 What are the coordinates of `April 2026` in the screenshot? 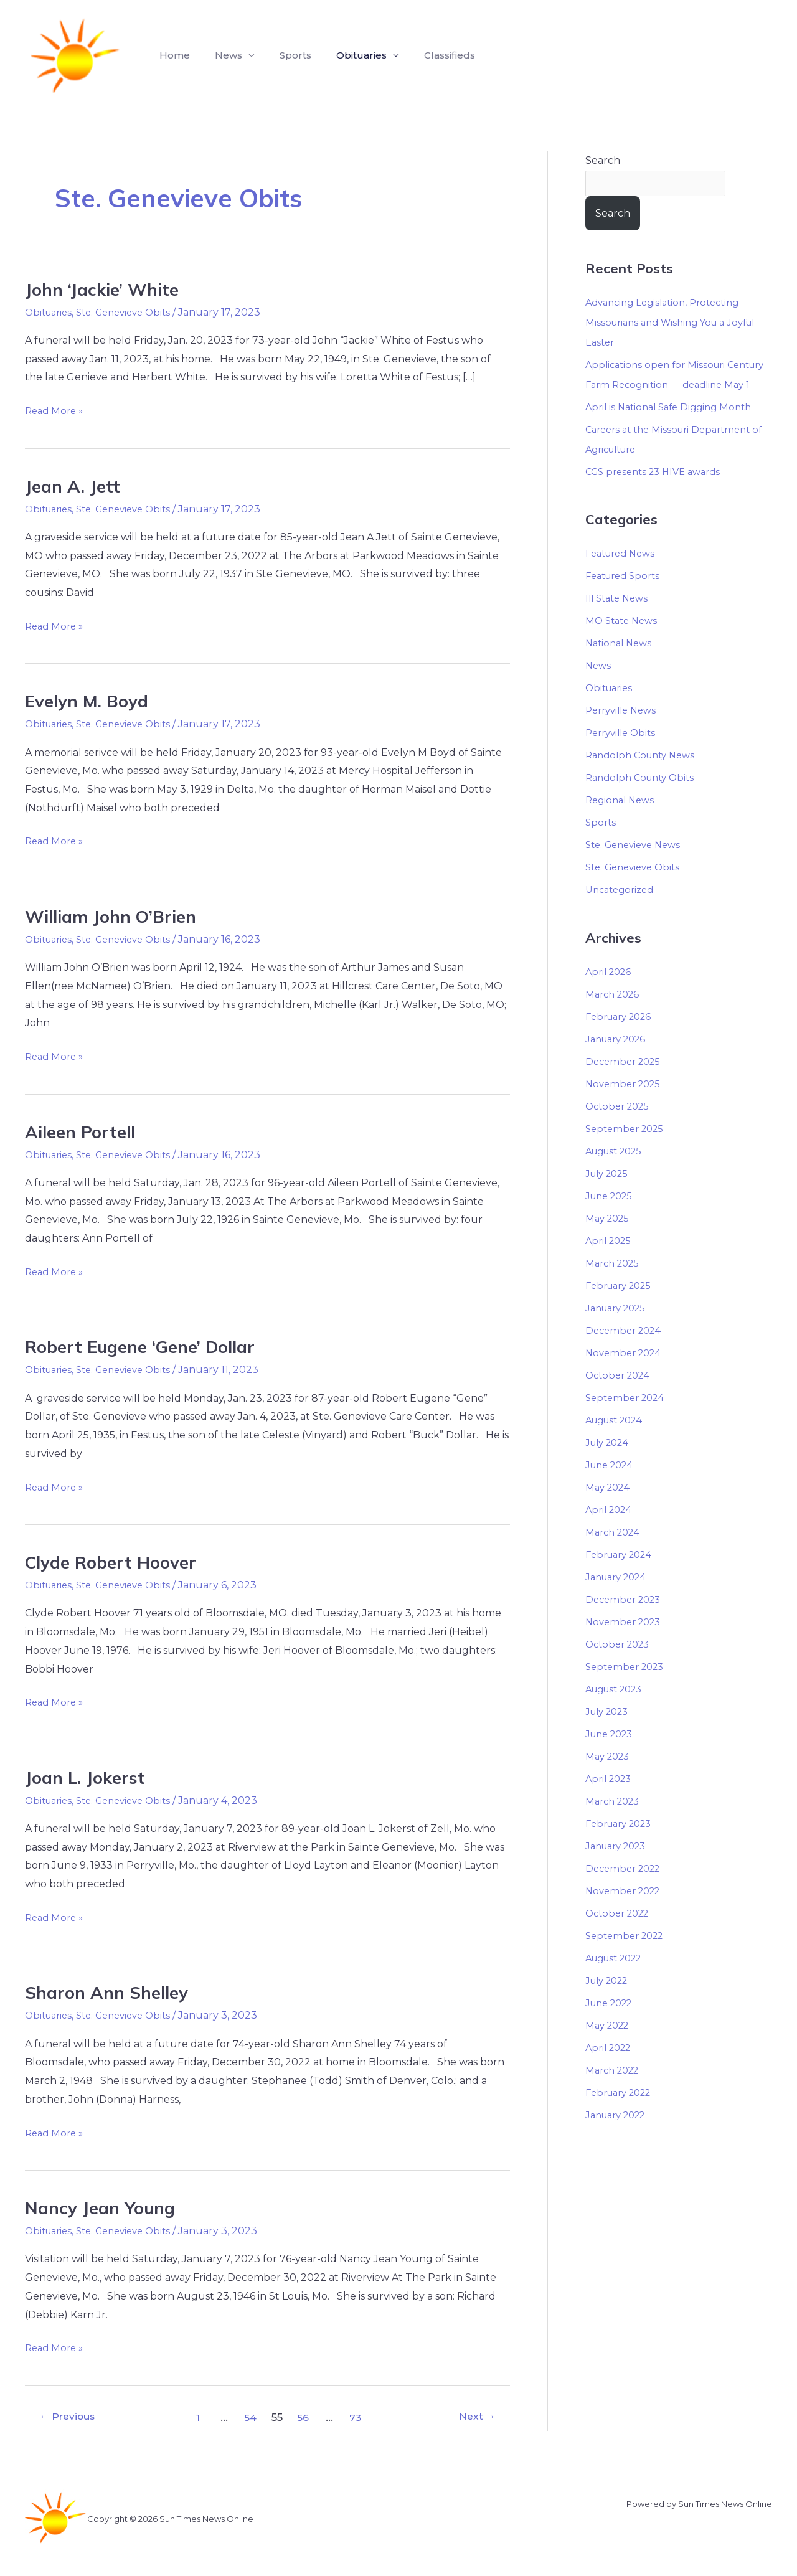 It's located at (610, 993).